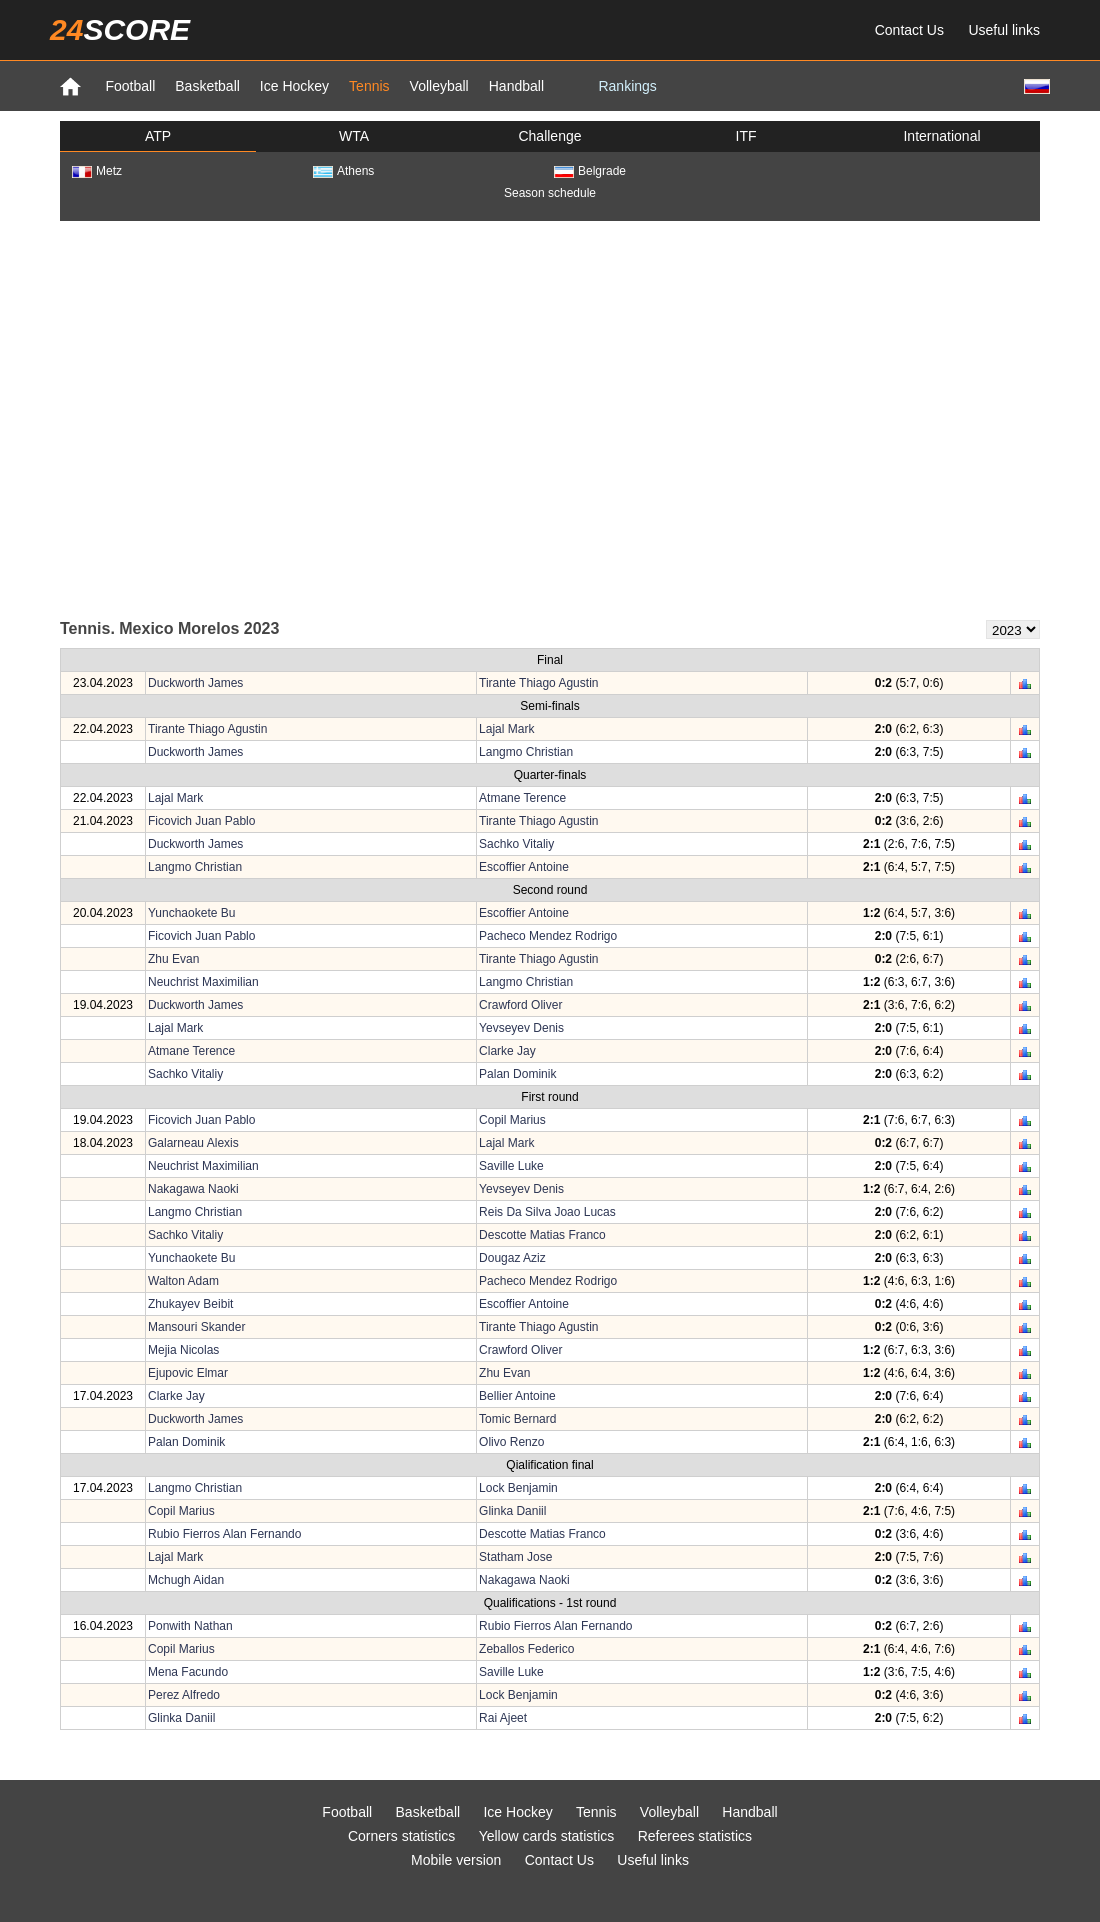 Image resolution: width=1100 pixels, height=1922 pixels. Describe the element at coordinates (354, 136) in the screenshot. I see `WTA` at that location.